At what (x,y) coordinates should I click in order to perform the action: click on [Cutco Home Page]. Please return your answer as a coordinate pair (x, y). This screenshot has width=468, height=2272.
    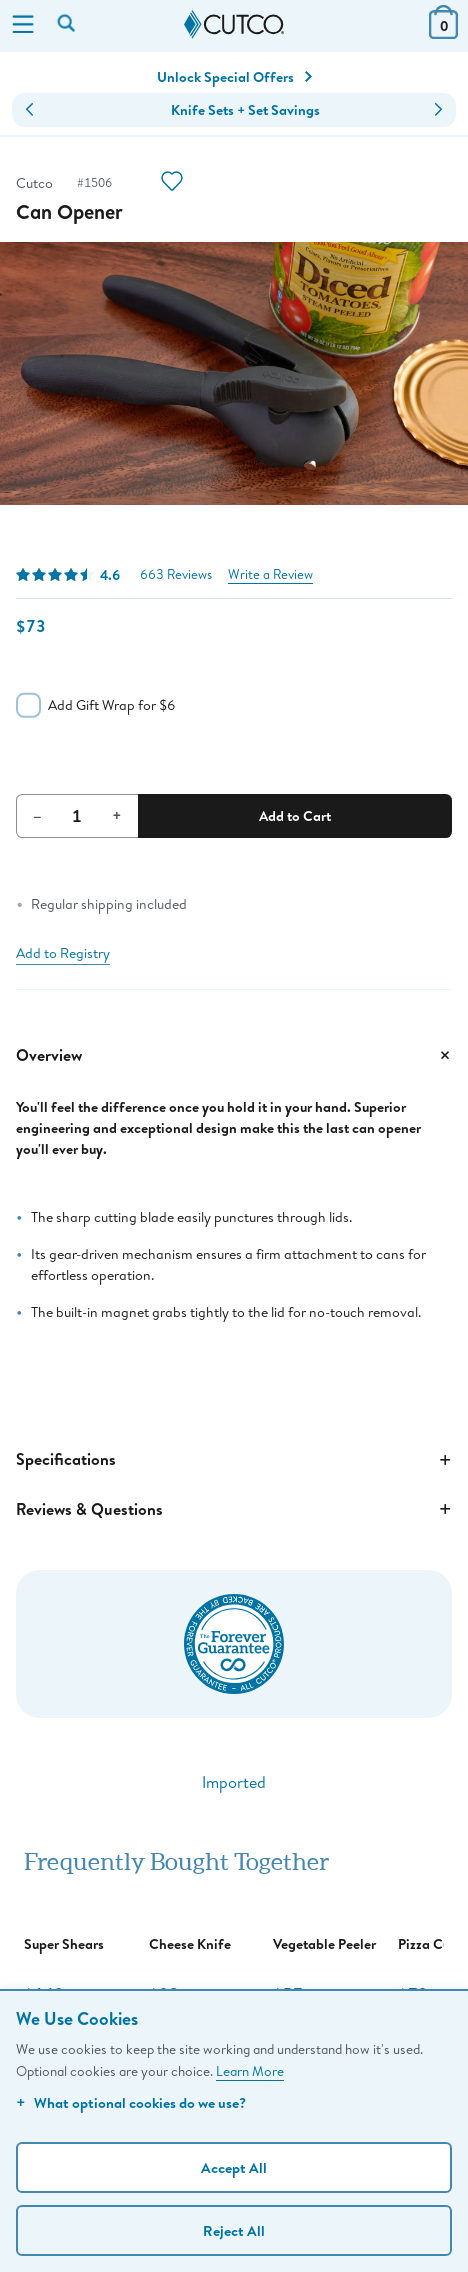
    Looking at the image, I should click on (234, 25).